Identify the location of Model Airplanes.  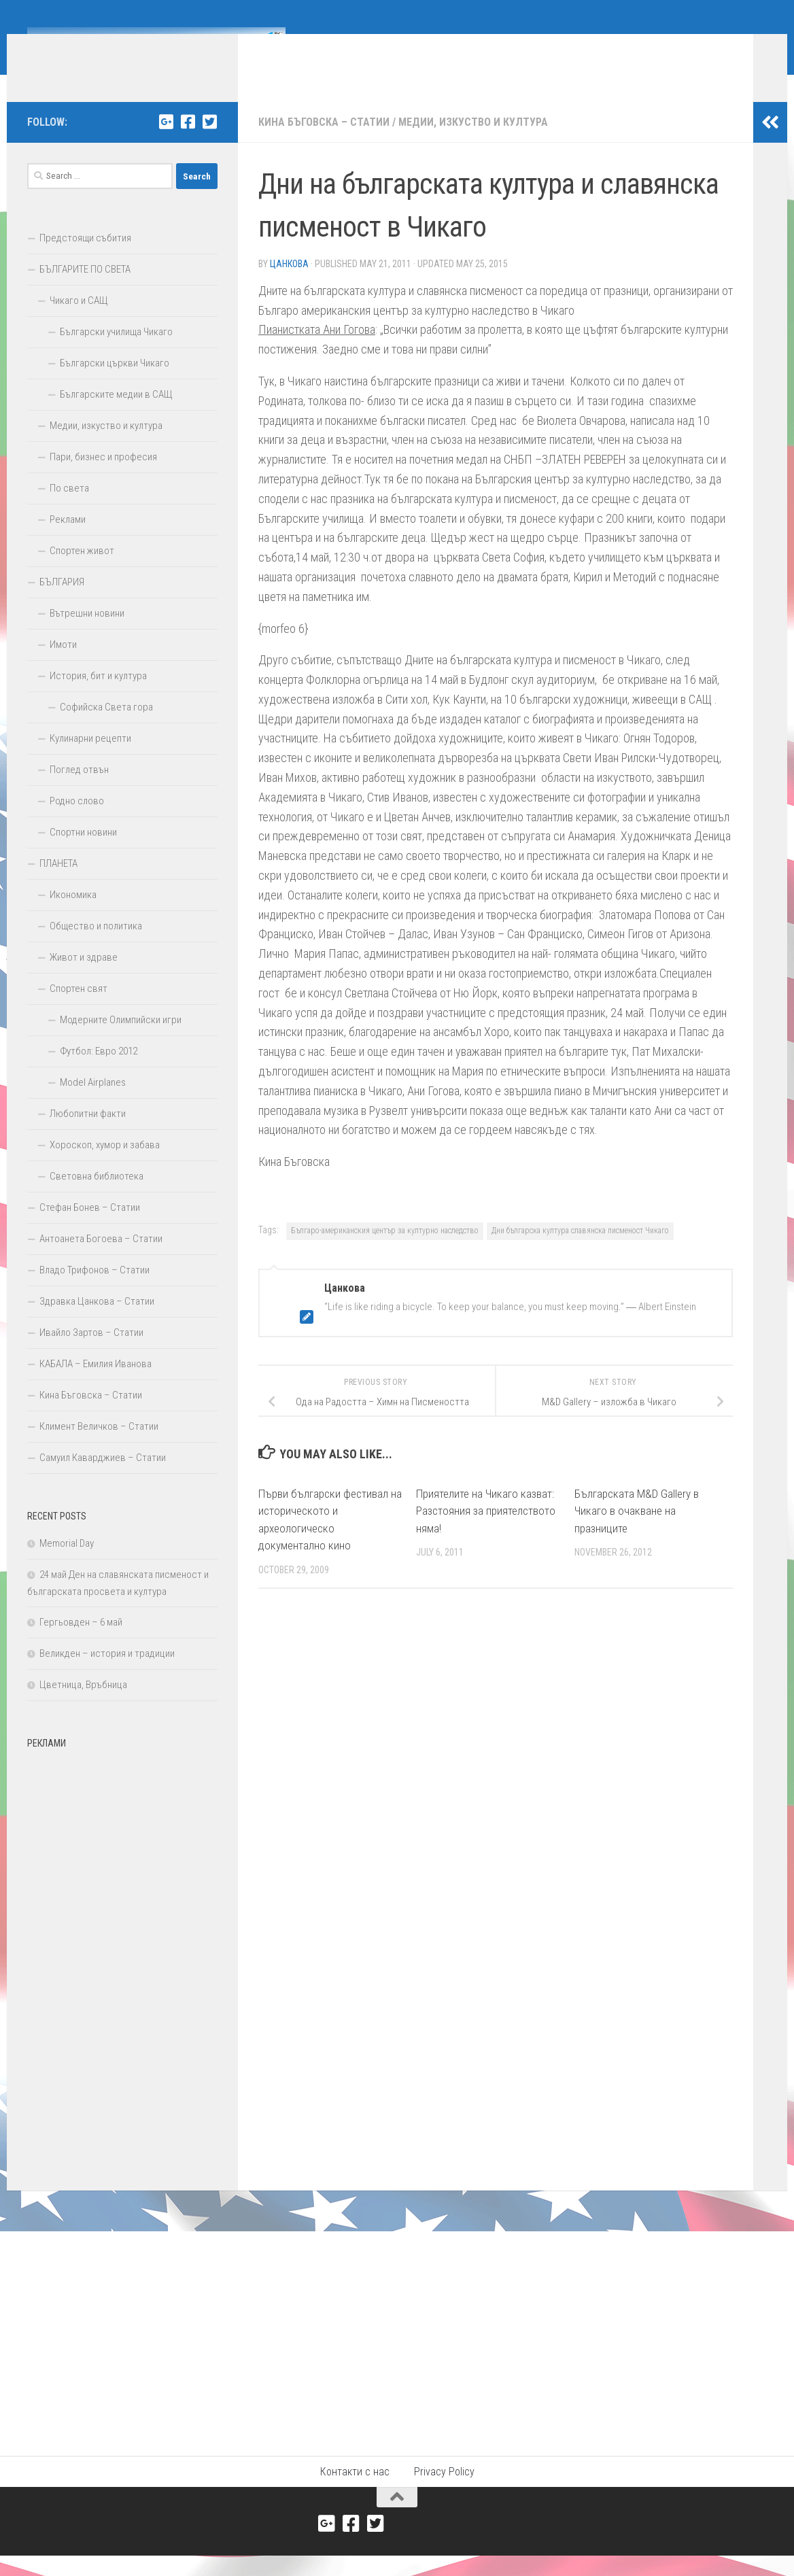
(93, 1103).